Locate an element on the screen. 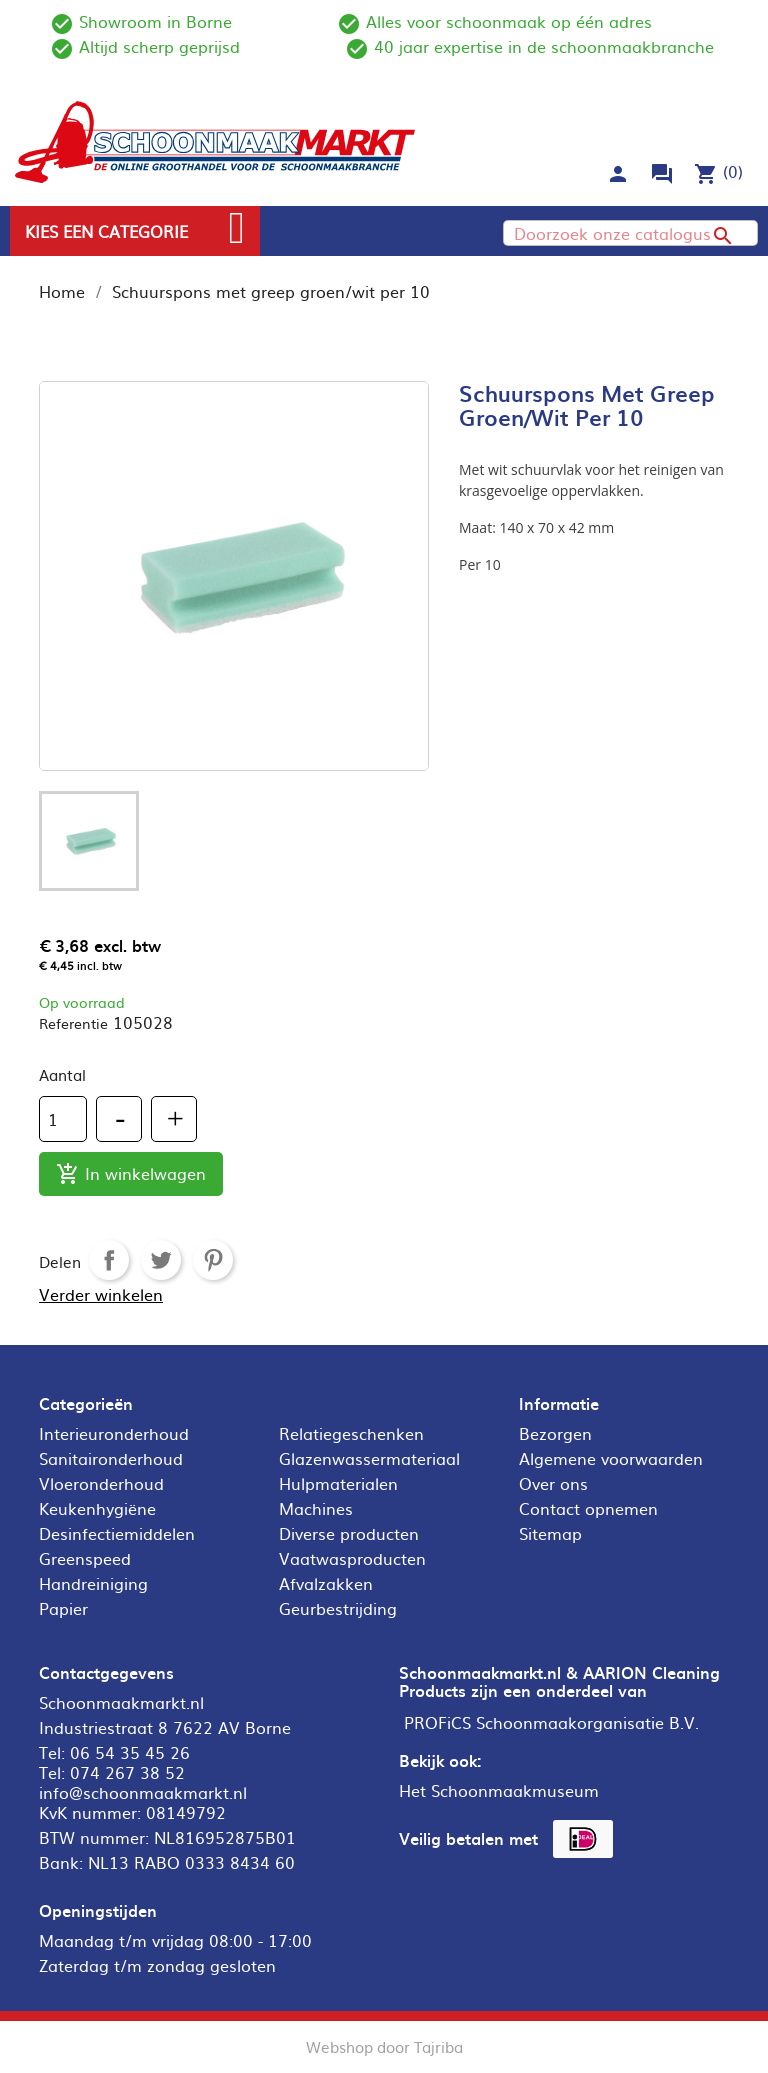 This screenshot has height=2073, width=768. Algemene voorwaarden is located at coordinates (611, 1458).